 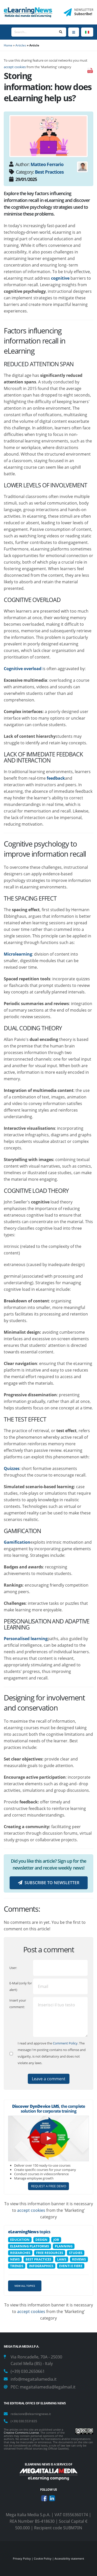 What do you see at coordinates (22, 2558) in the screenshot?
I see `Privacy Policy` at bounding box center [22, 2558].